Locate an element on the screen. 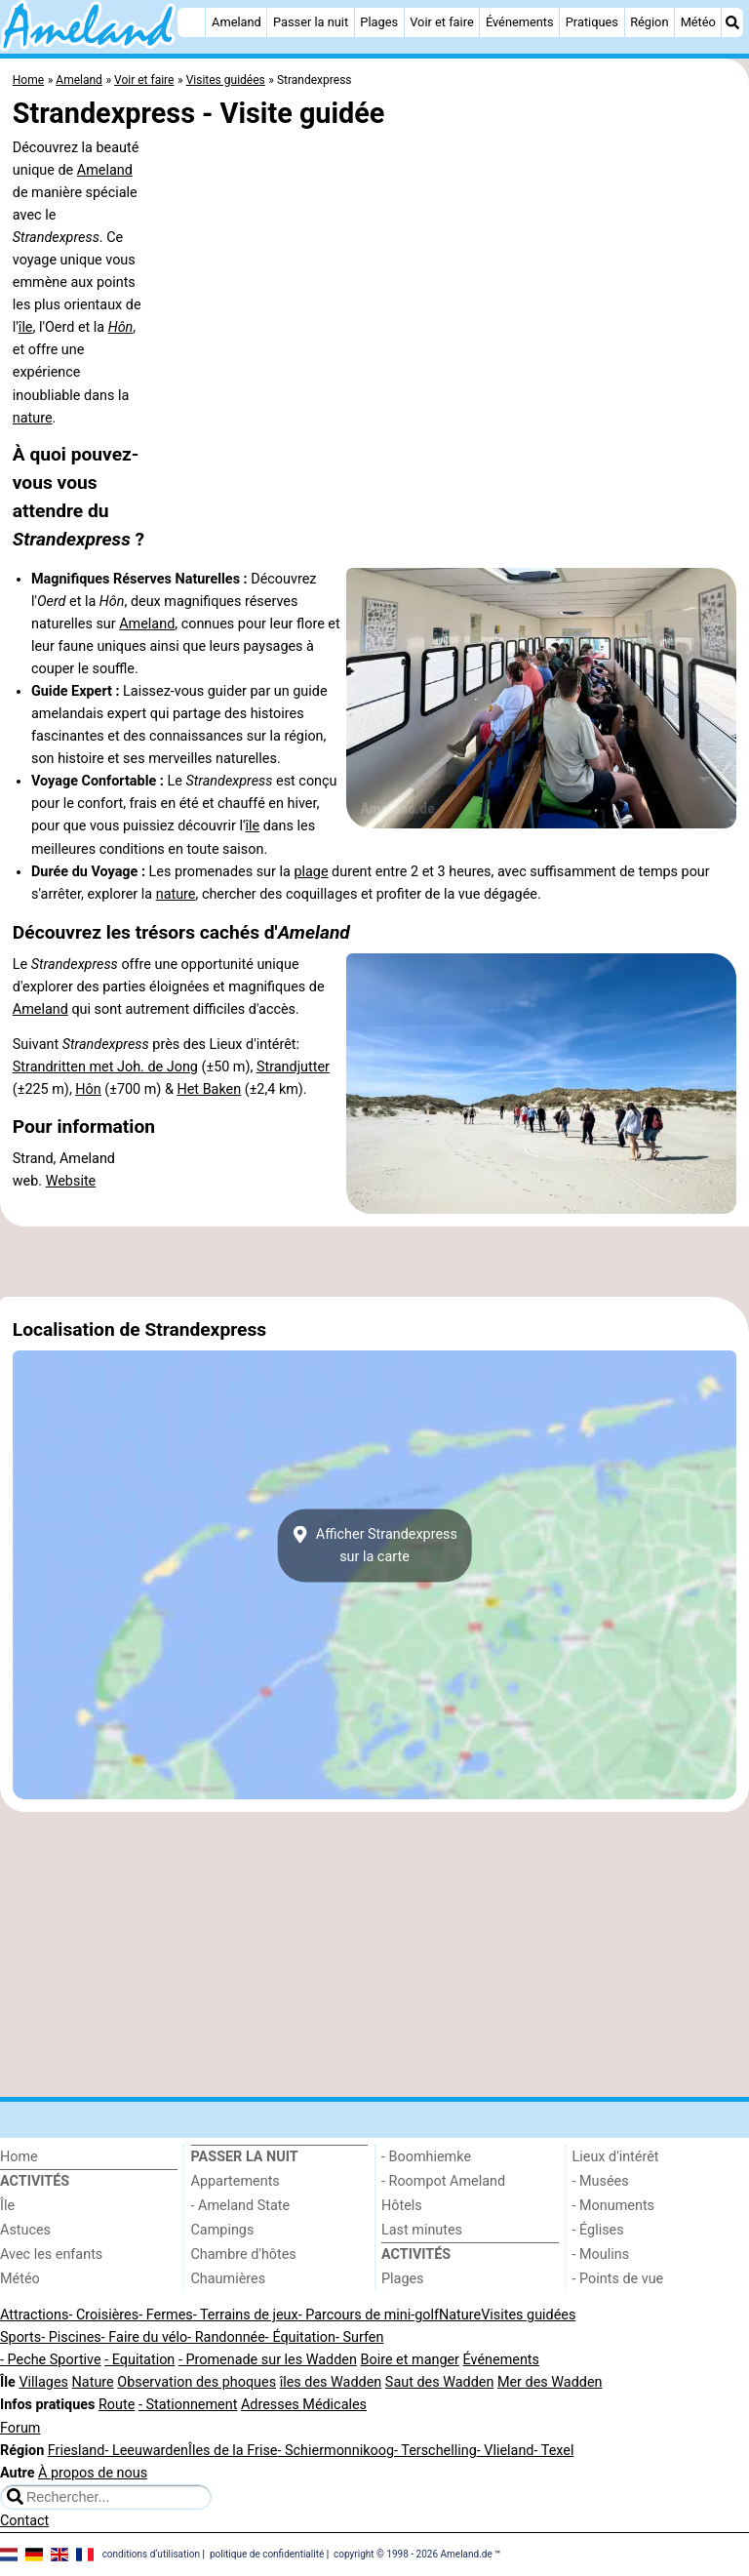 The width and height of the screenshot is (749, 2576). Avec les enfants is located at coordinates (51, 2254).